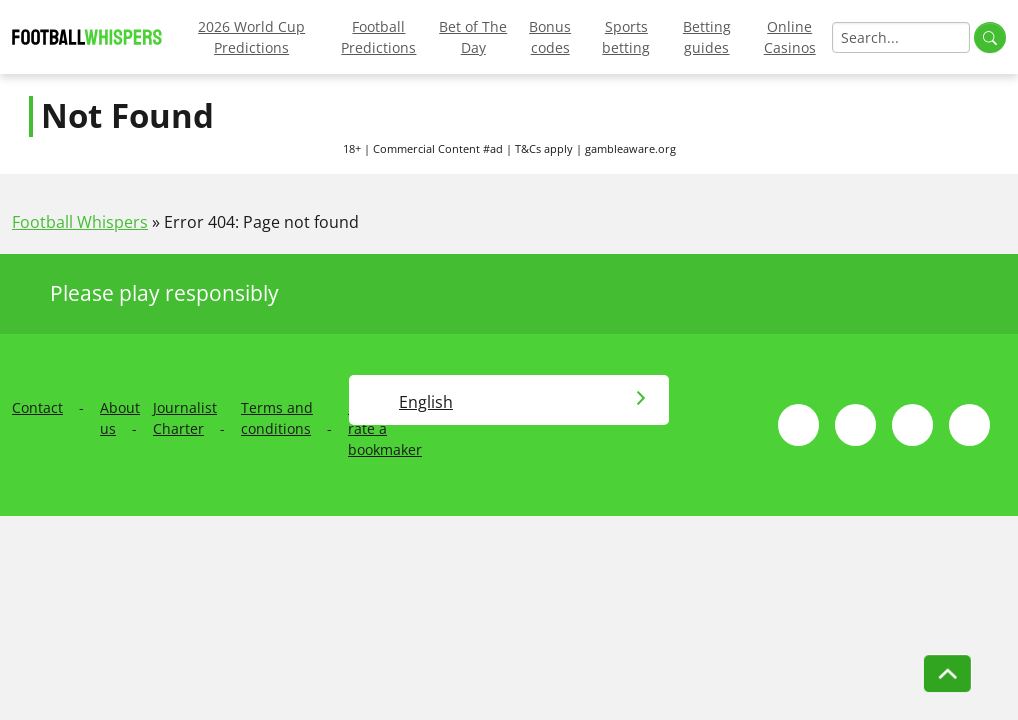 This screenshot has width=1018, height=720. Describe the element at coordinates (80, 222) in the screenshot. I see `Football Whispers` at that location.